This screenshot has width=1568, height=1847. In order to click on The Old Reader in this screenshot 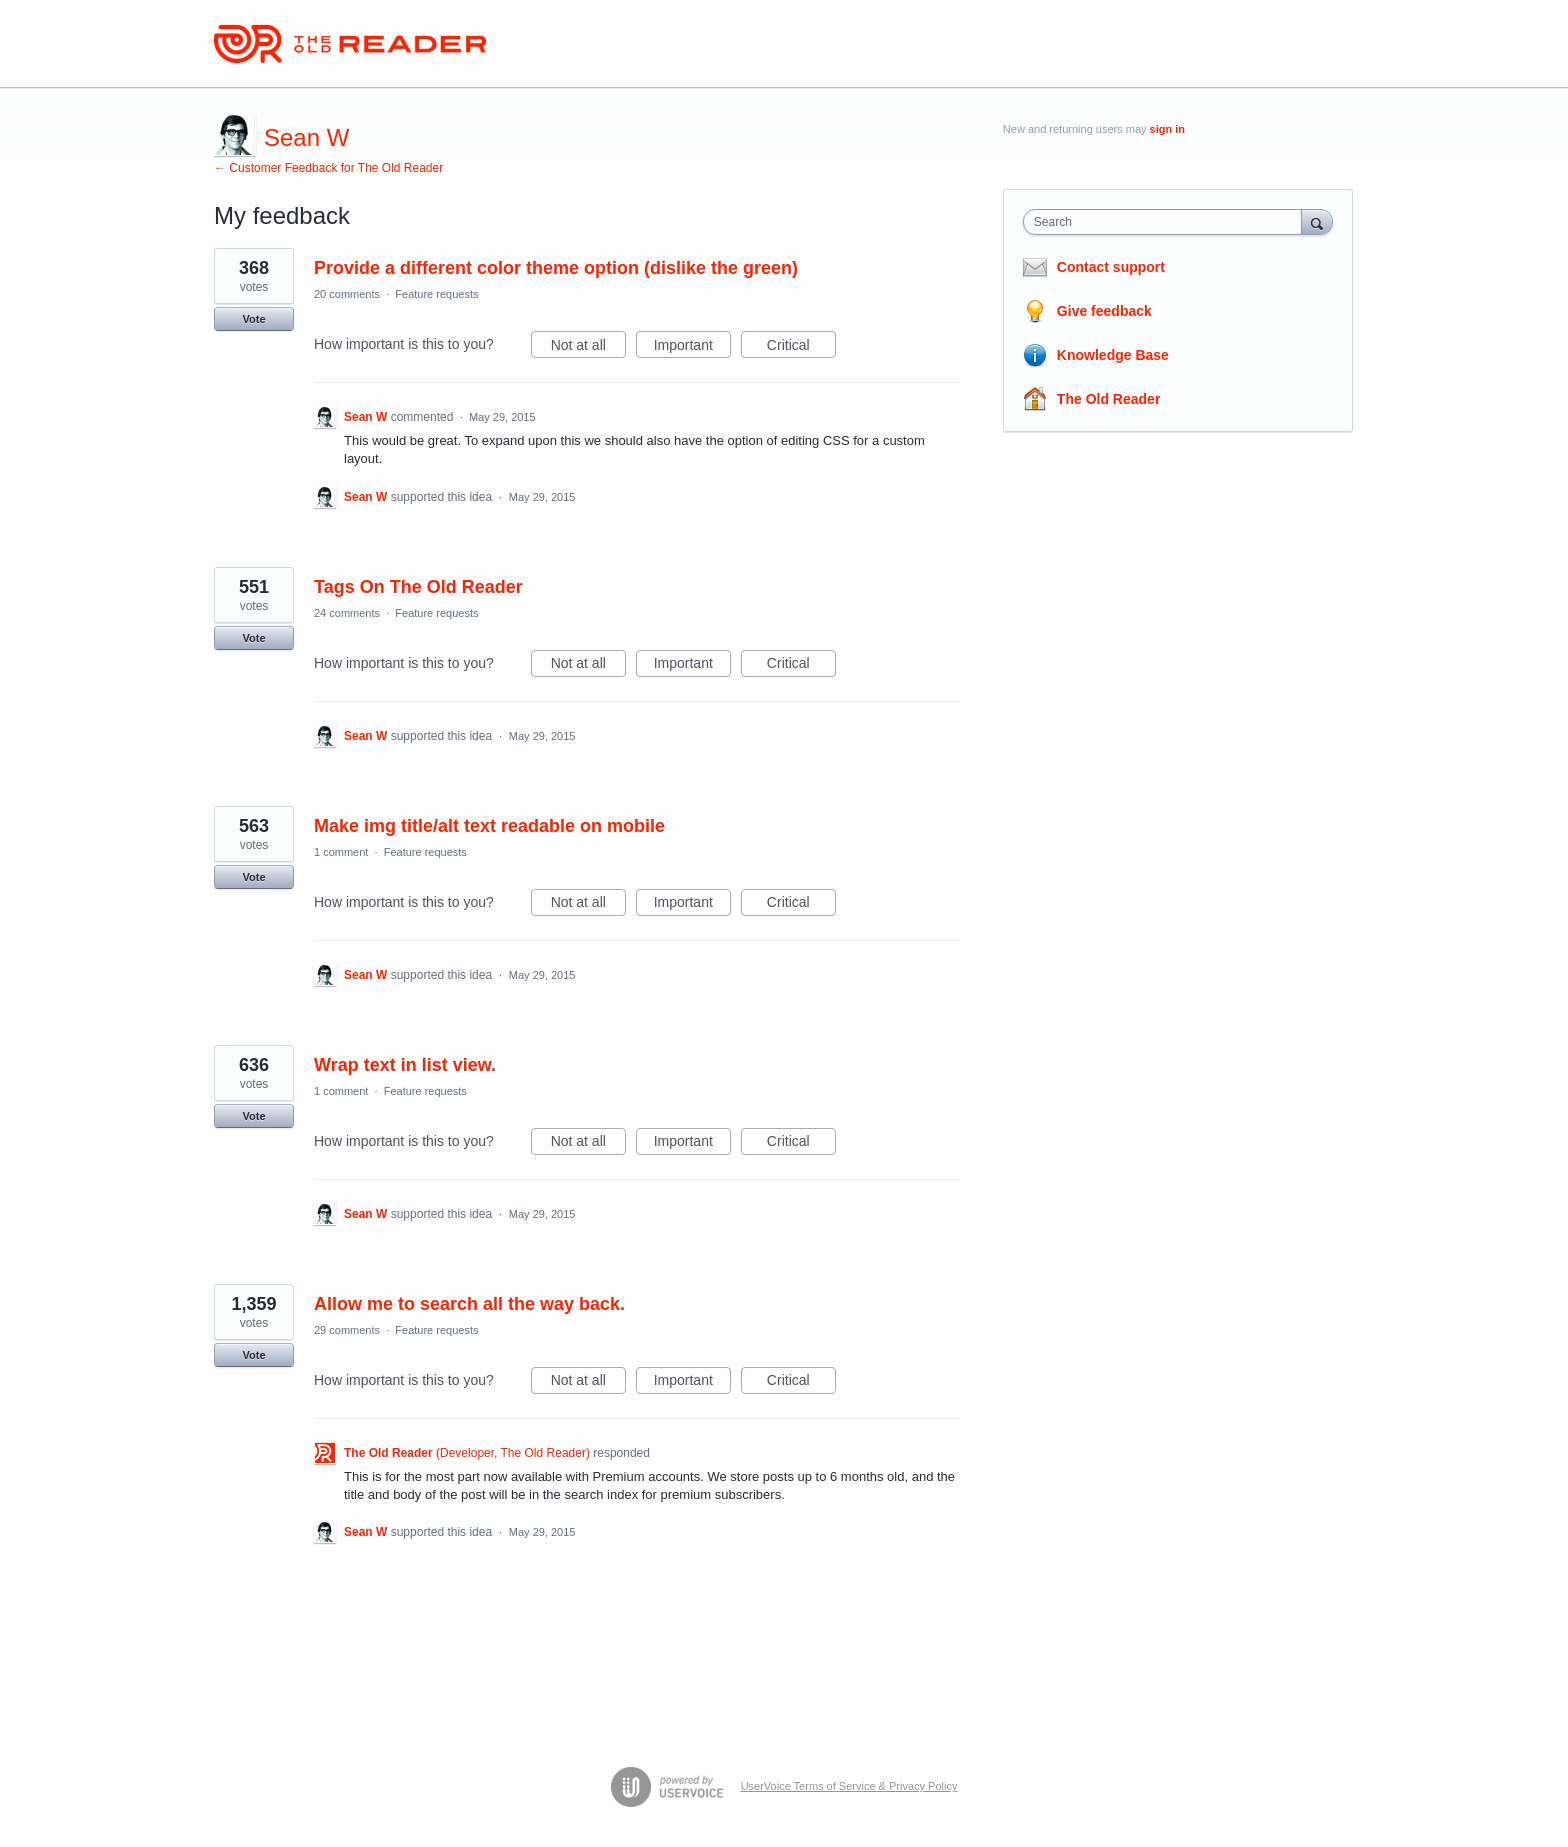, I will do `click(1108, 399)`.